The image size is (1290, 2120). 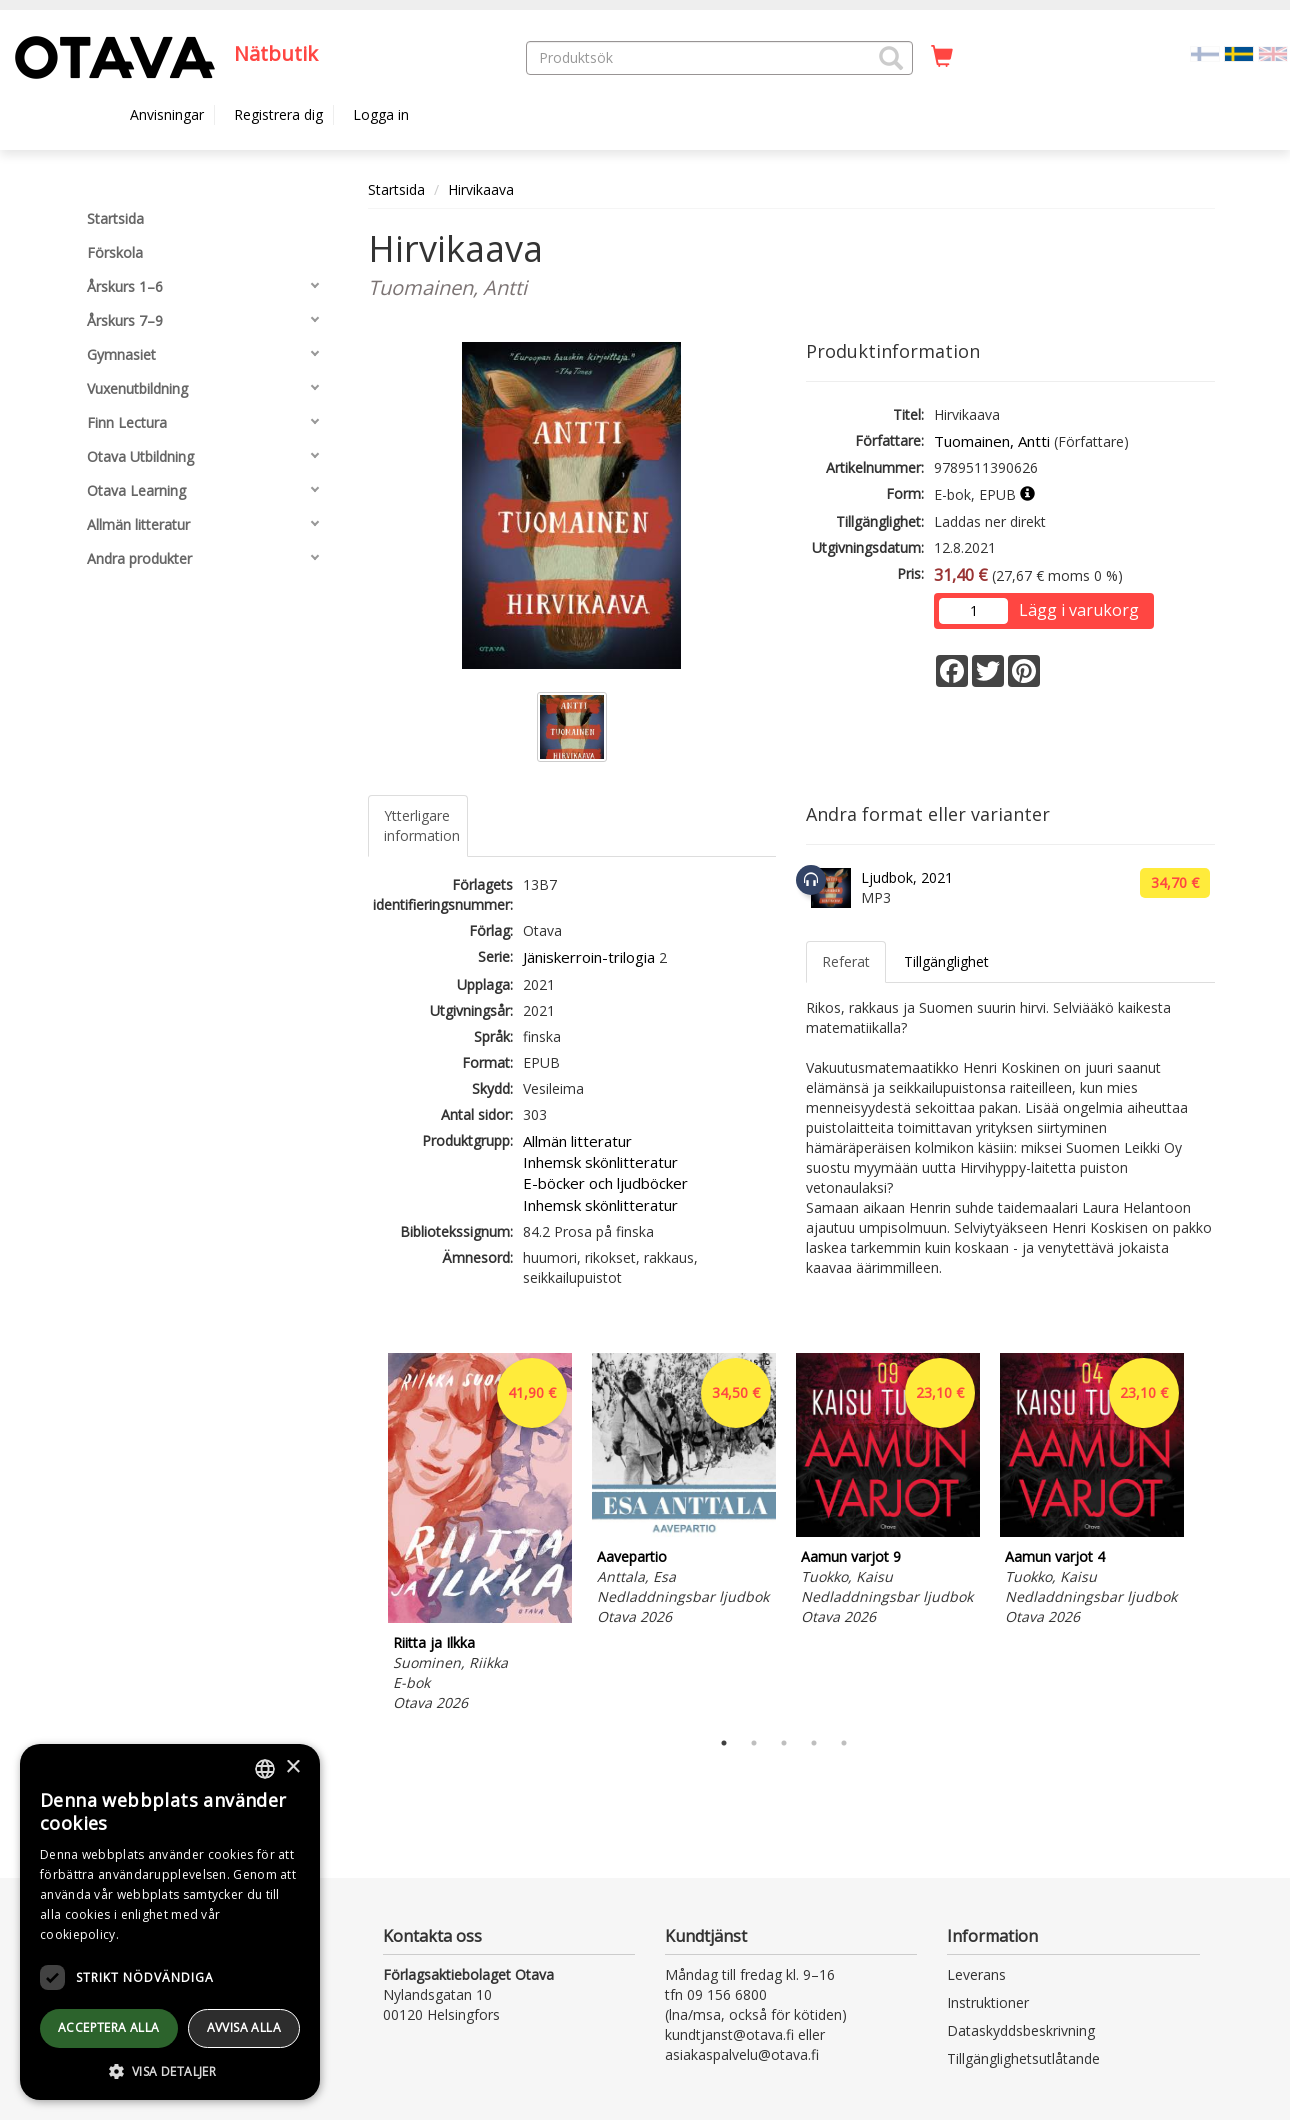 I want to click on 2 [tab], so click(x=754, y=1743).